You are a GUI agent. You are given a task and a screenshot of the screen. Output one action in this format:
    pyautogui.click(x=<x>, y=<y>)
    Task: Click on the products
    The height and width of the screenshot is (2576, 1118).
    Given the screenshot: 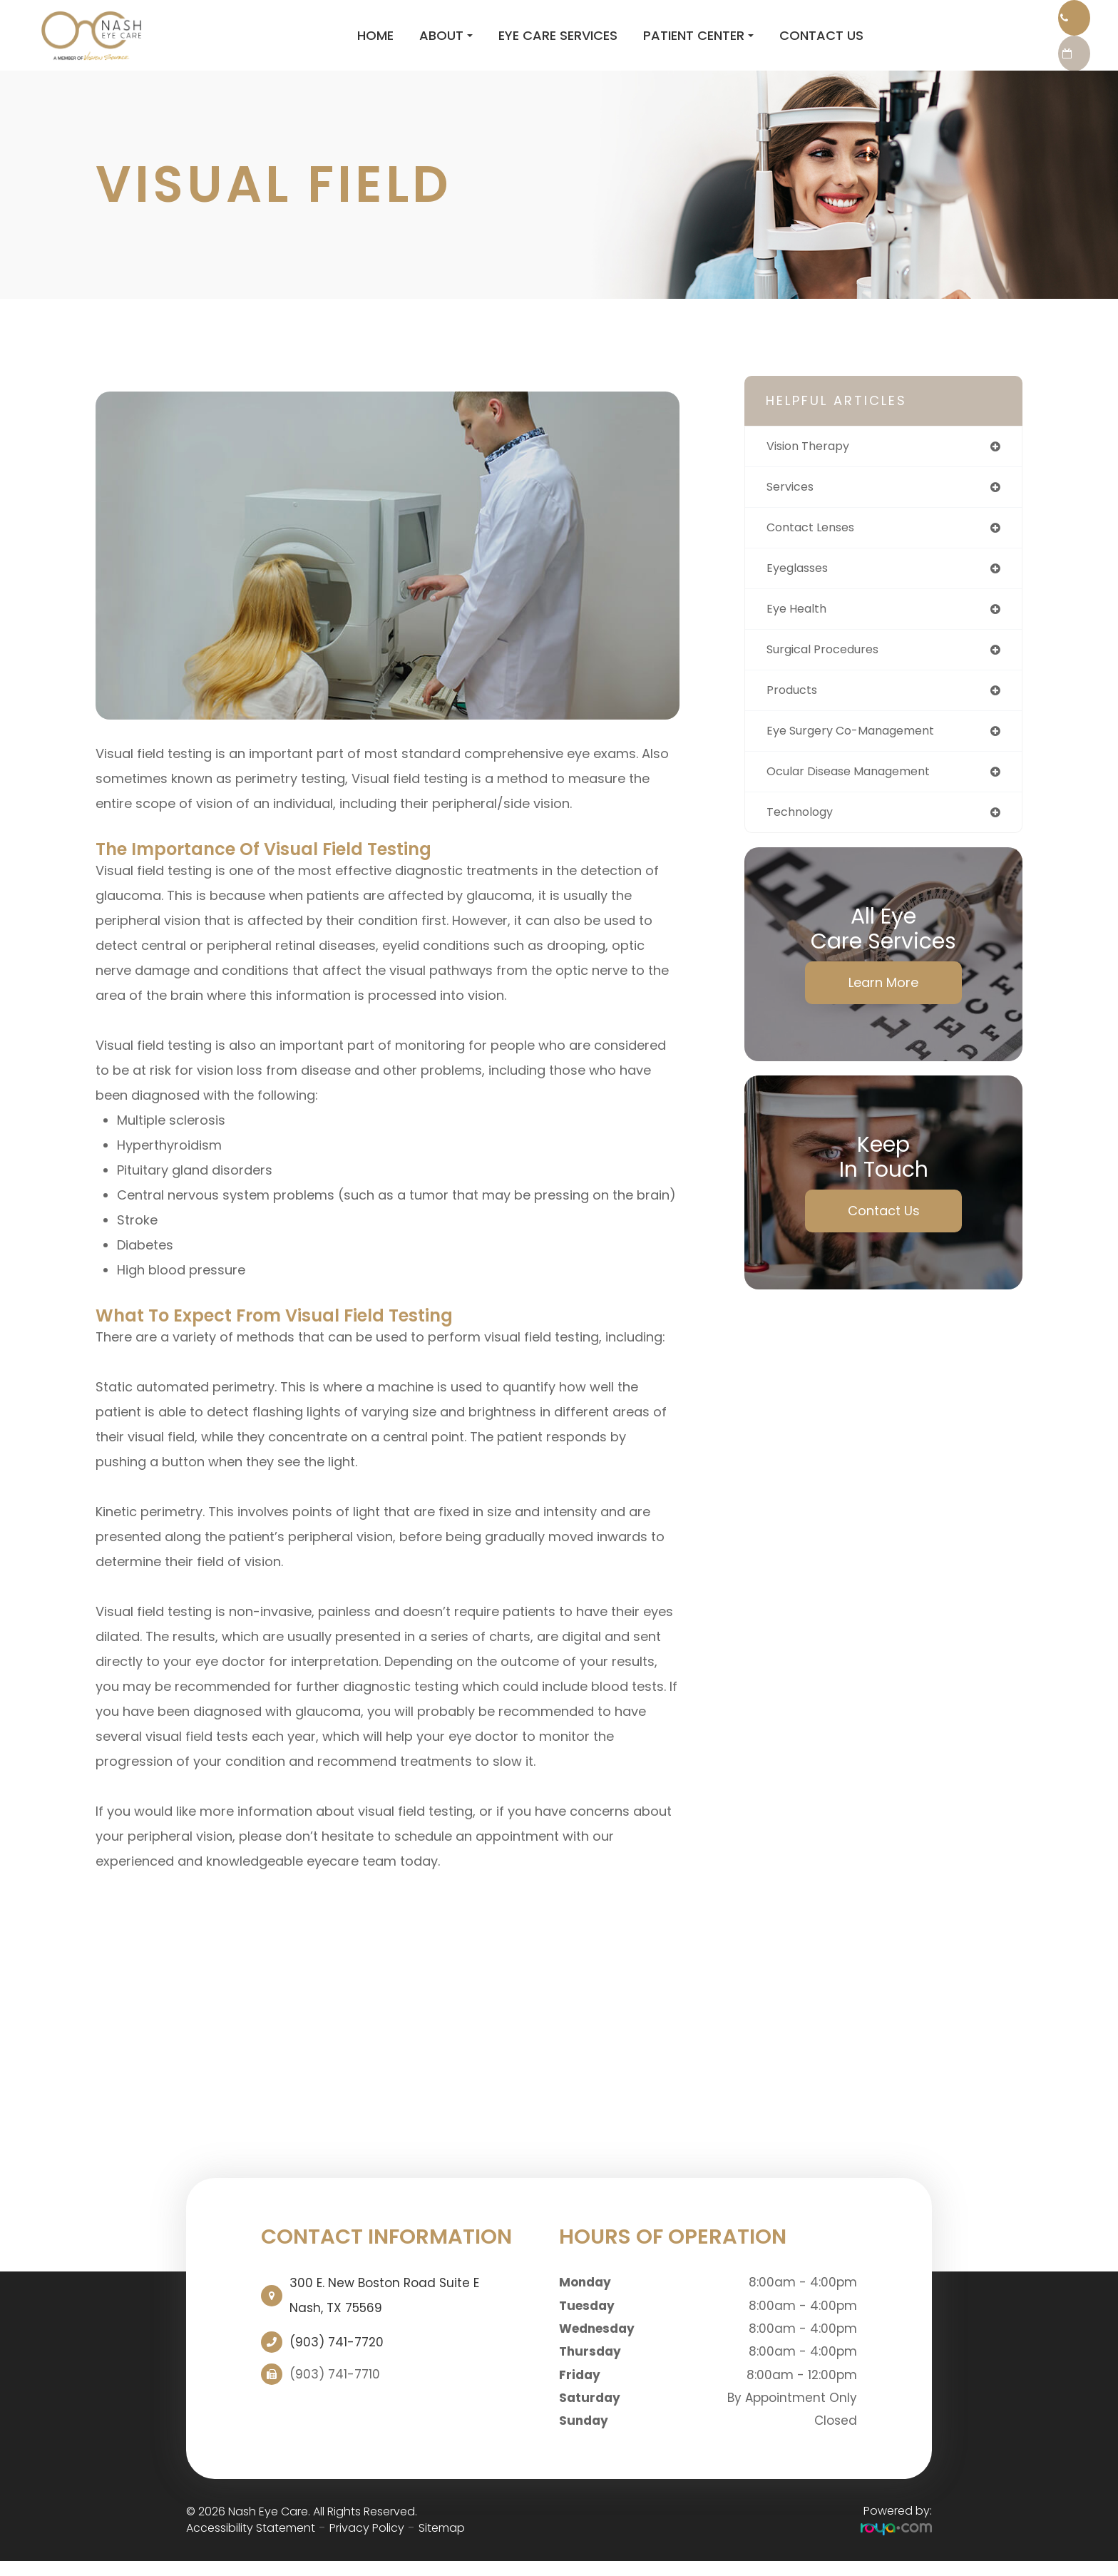 What is the action you would take?
    pyautogui.click(x=795, y=713)
    